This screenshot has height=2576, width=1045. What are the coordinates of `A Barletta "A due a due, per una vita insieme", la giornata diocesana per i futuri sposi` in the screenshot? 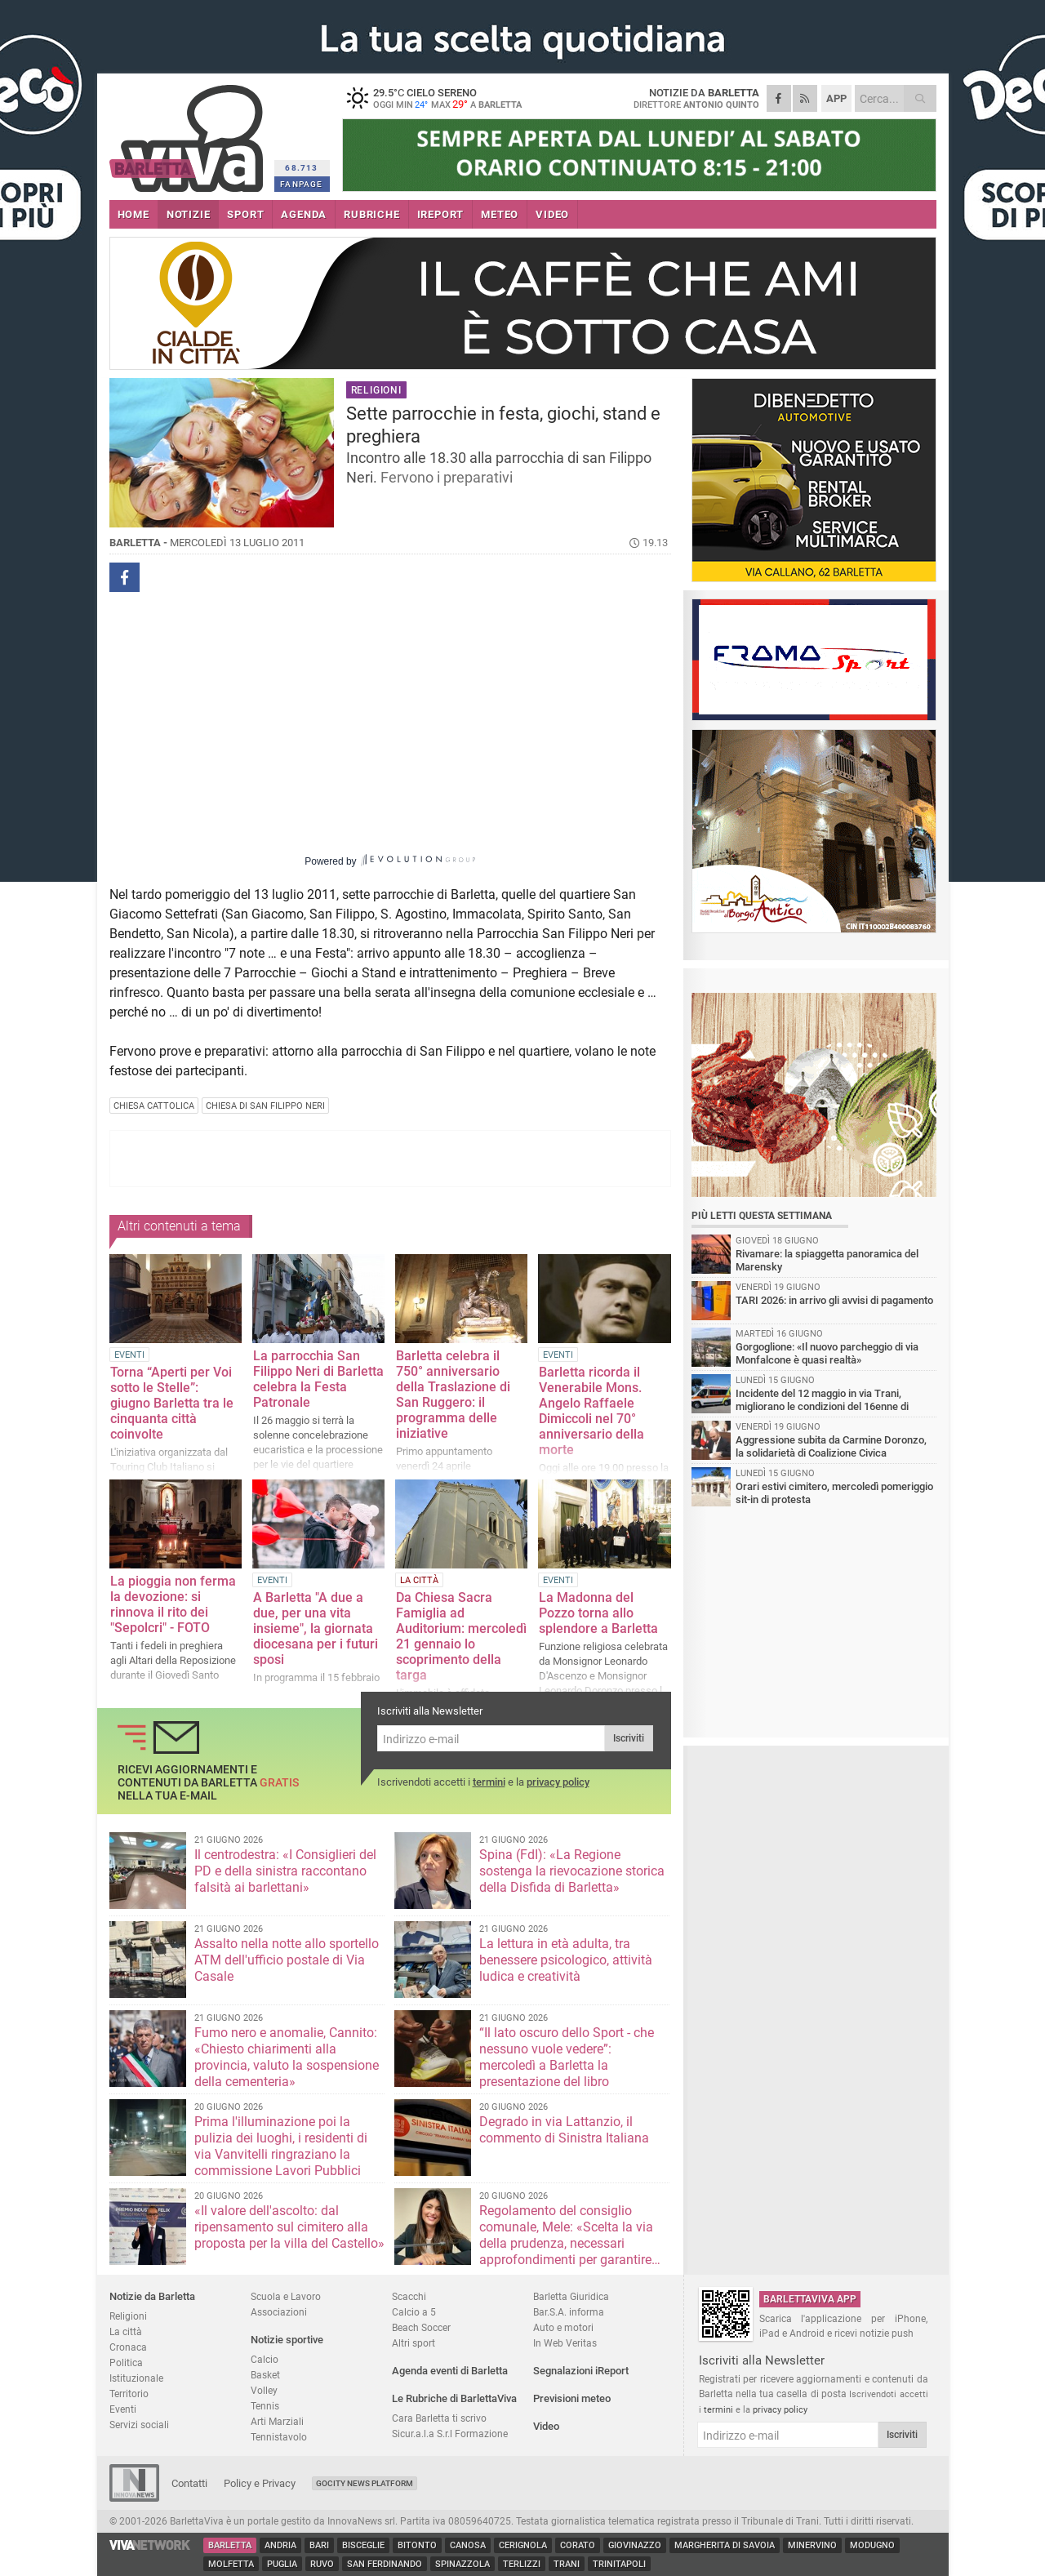 It's located at (315, 1628).